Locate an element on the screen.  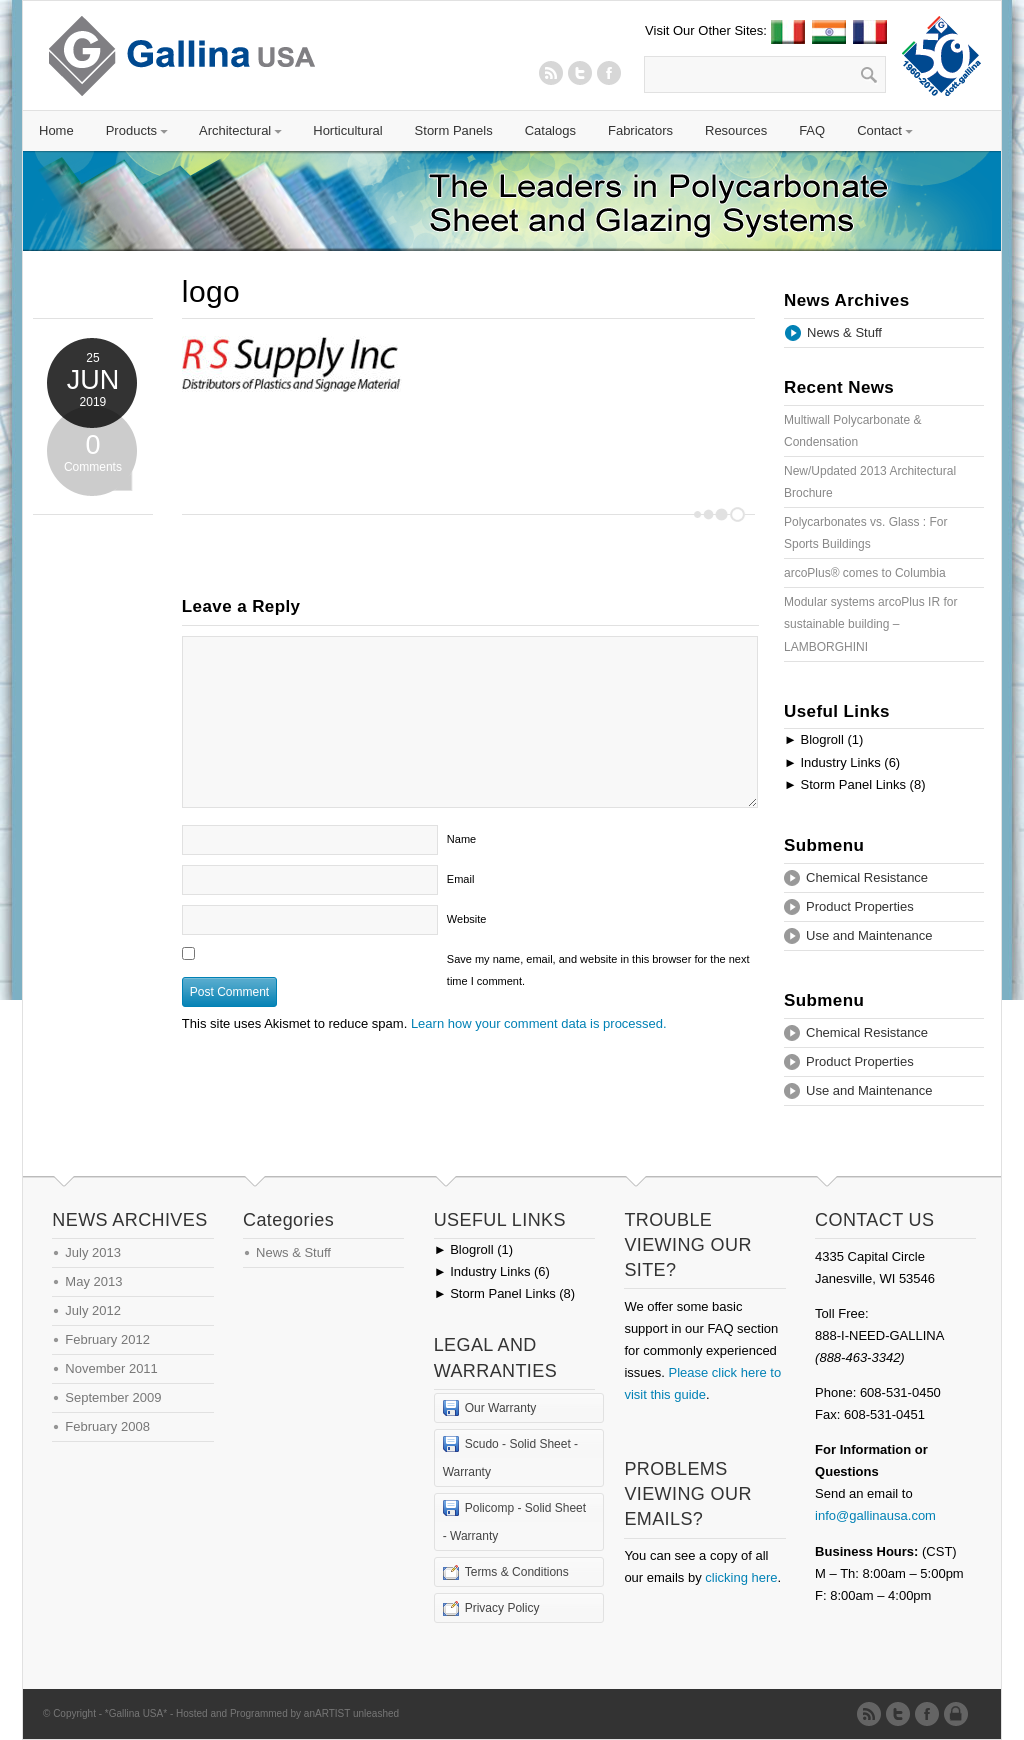
FAQ is located at coordinates (812, 130).